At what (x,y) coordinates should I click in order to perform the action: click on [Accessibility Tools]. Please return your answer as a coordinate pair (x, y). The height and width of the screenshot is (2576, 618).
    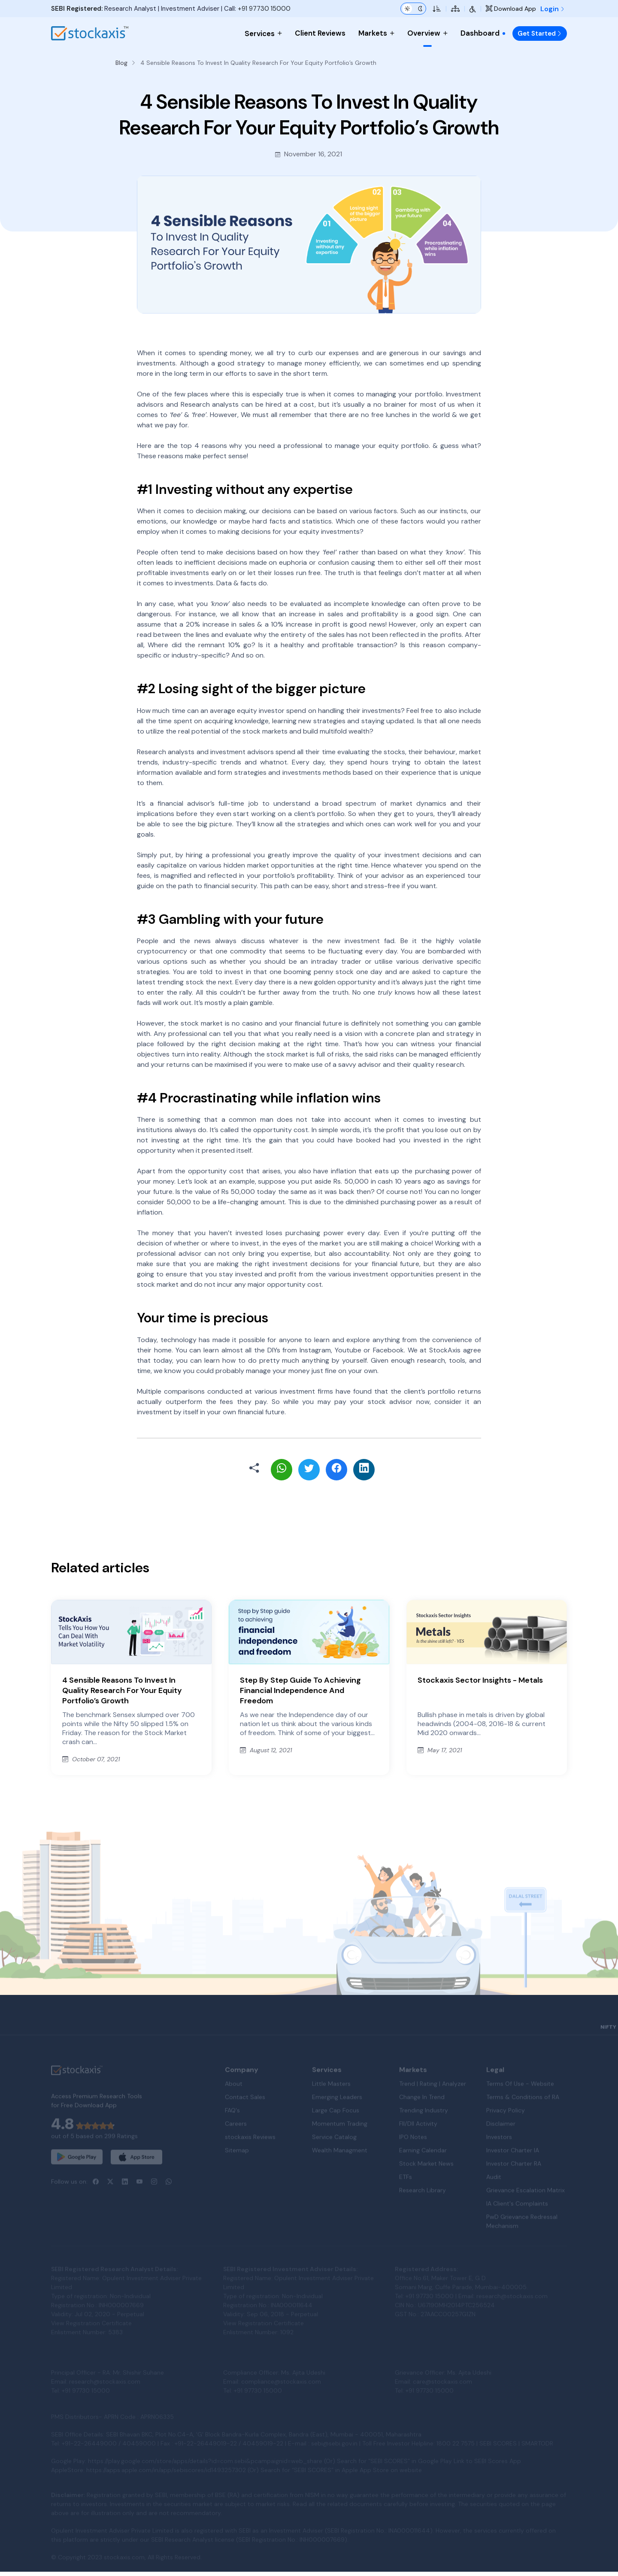
    Looking at the image, I should click on (472, 8).